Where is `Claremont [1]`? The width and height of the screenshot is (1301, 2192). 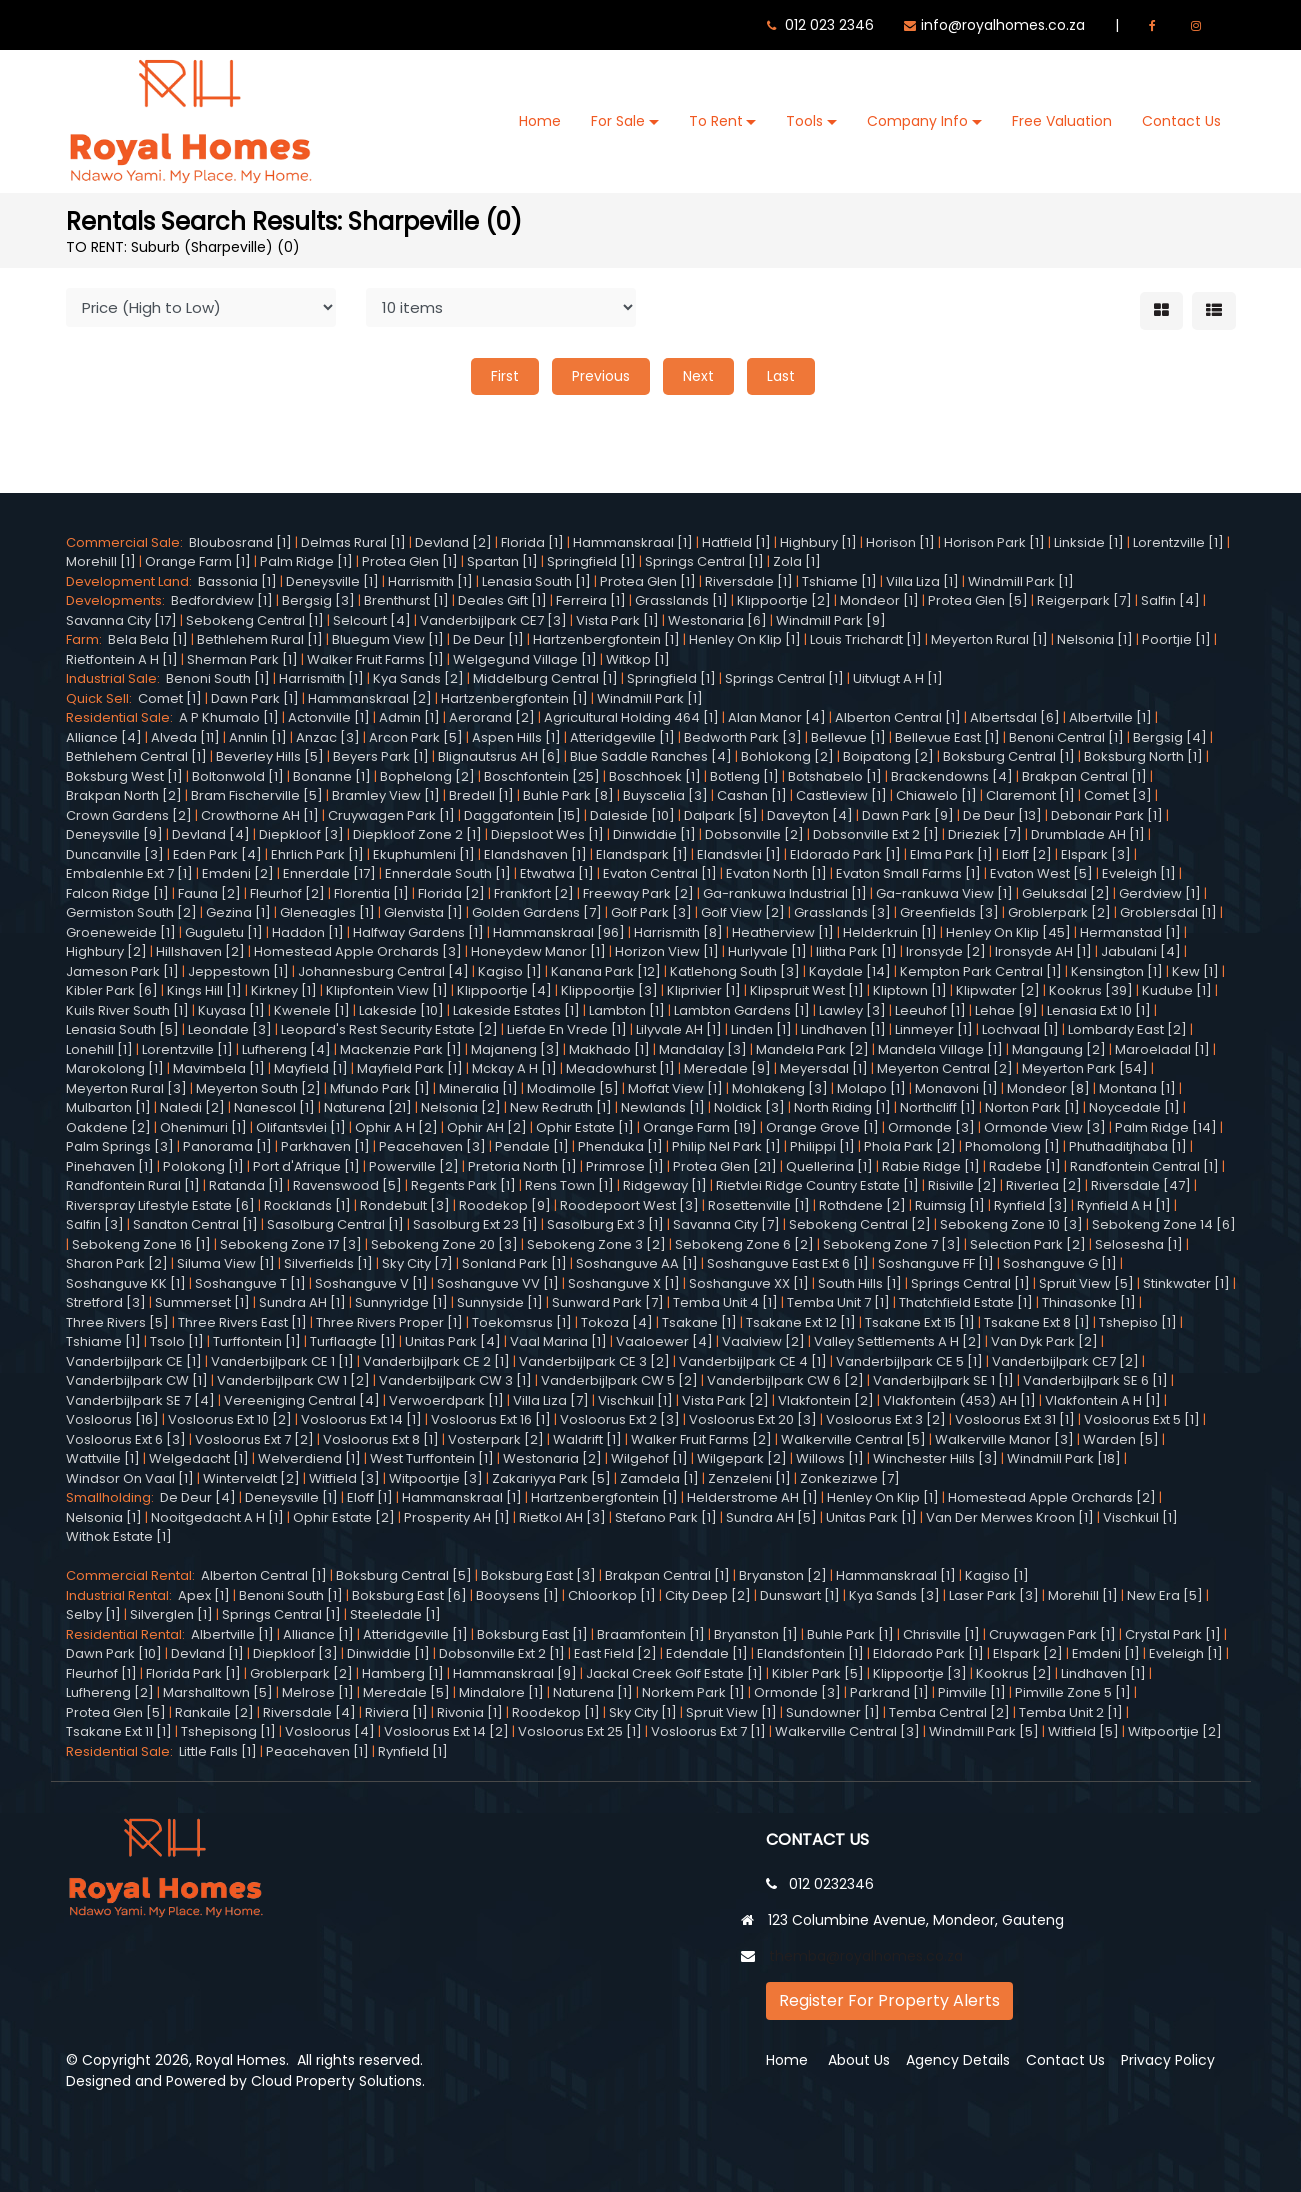
Claremont [1] is located at coordinates (1030, 795).